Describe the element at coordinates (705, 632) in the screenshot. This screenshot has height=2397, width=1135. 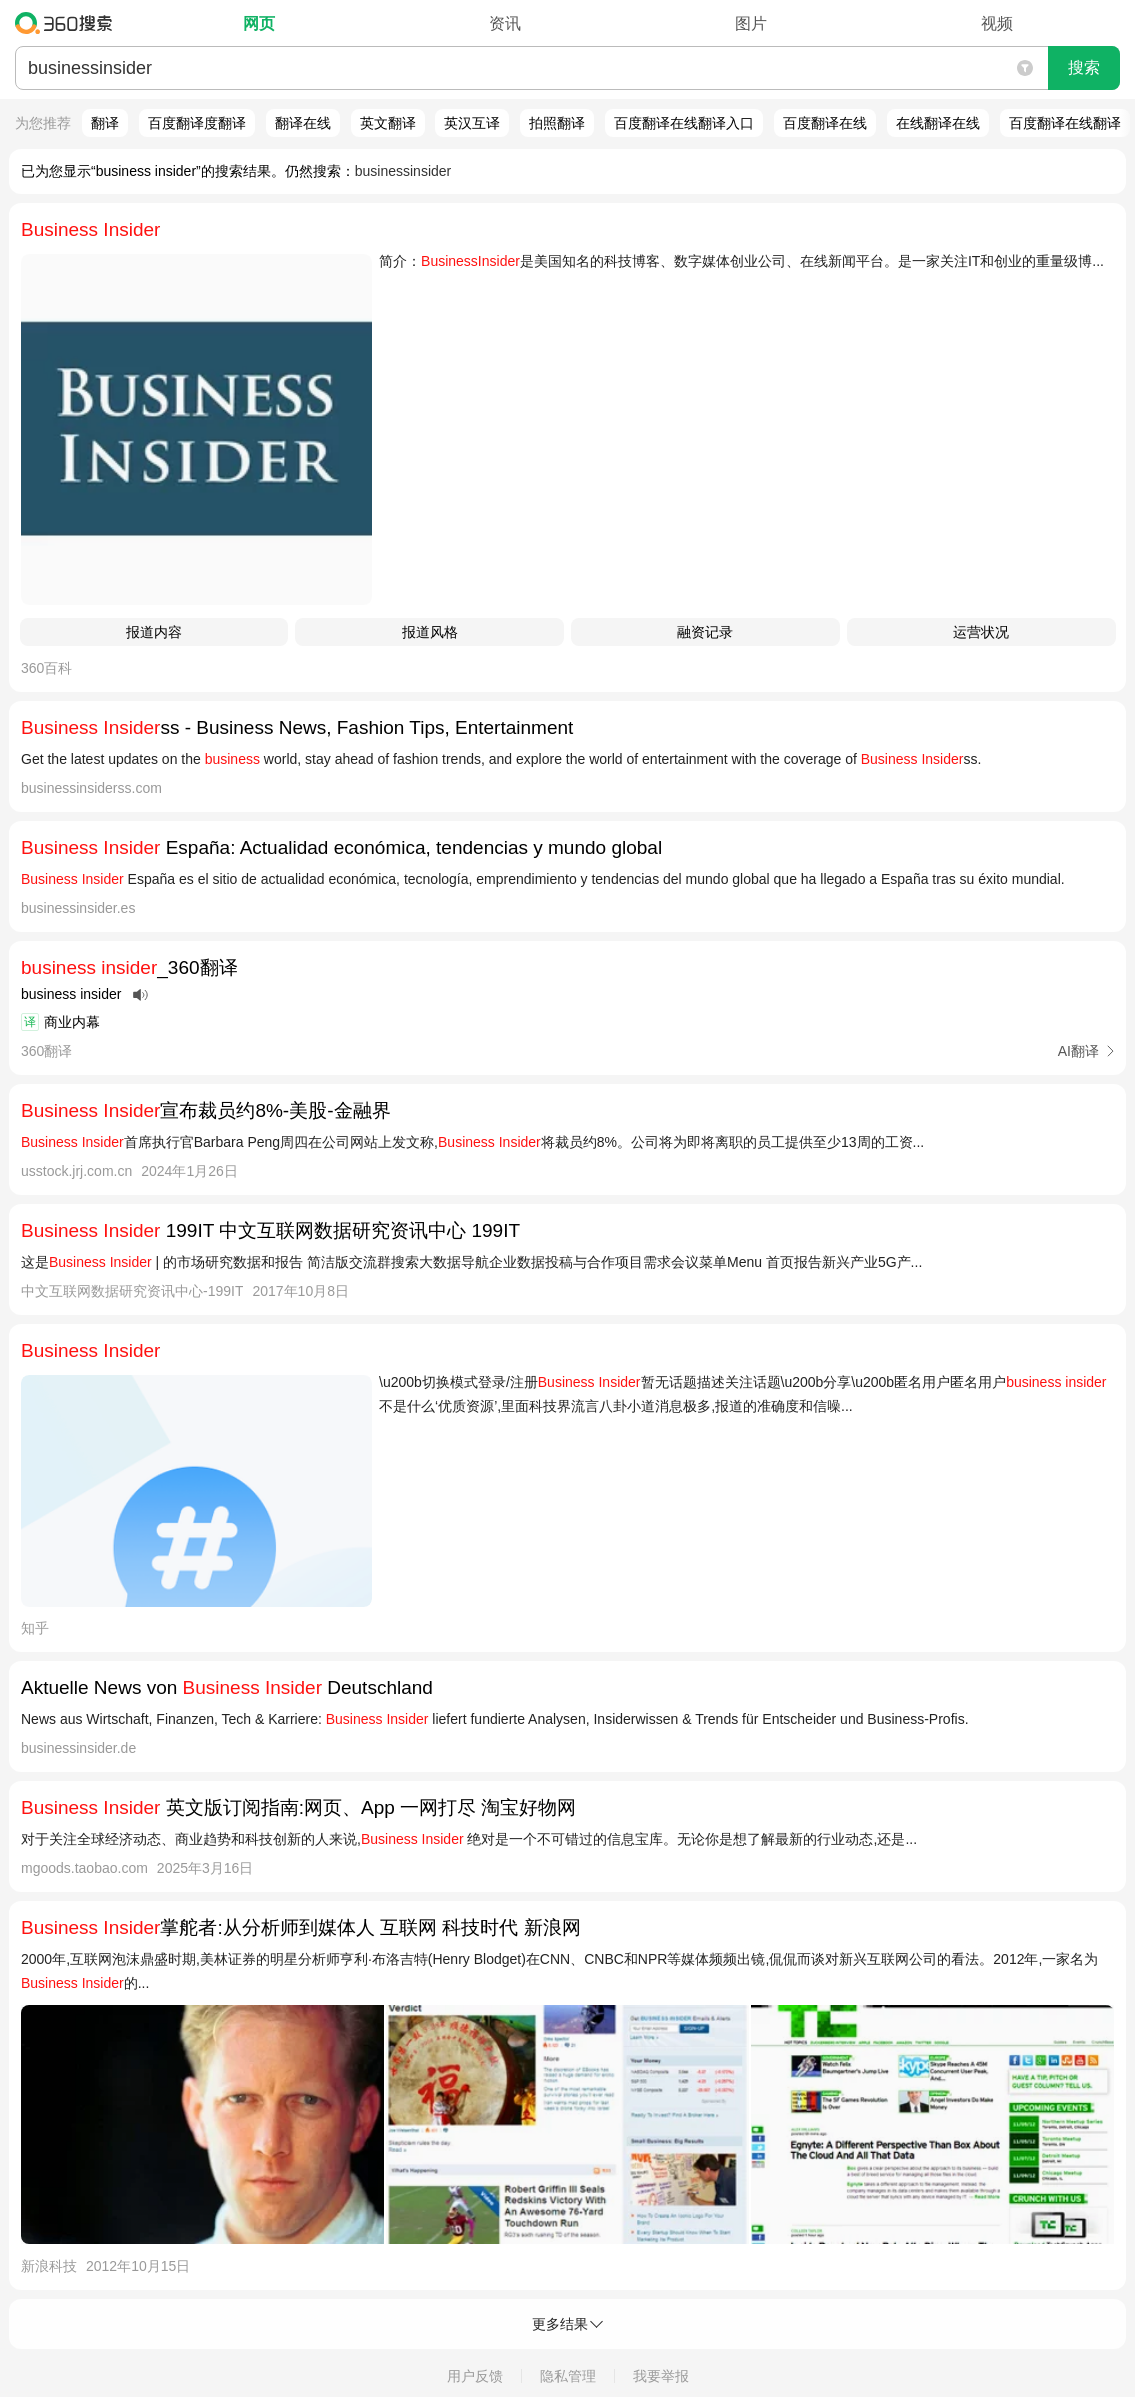
I see `融资记录` at that location.